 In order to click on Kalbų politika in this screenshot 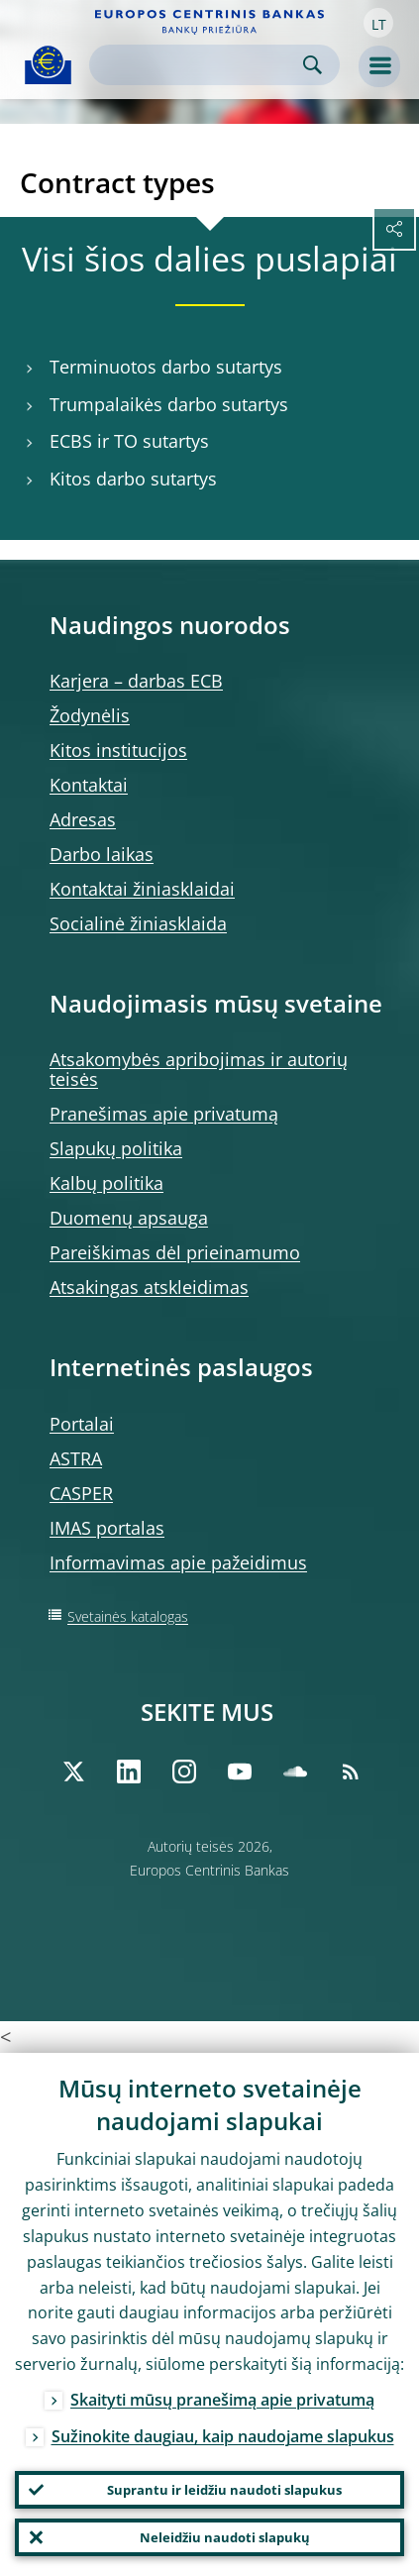, I will do `click(106, 1183)`.